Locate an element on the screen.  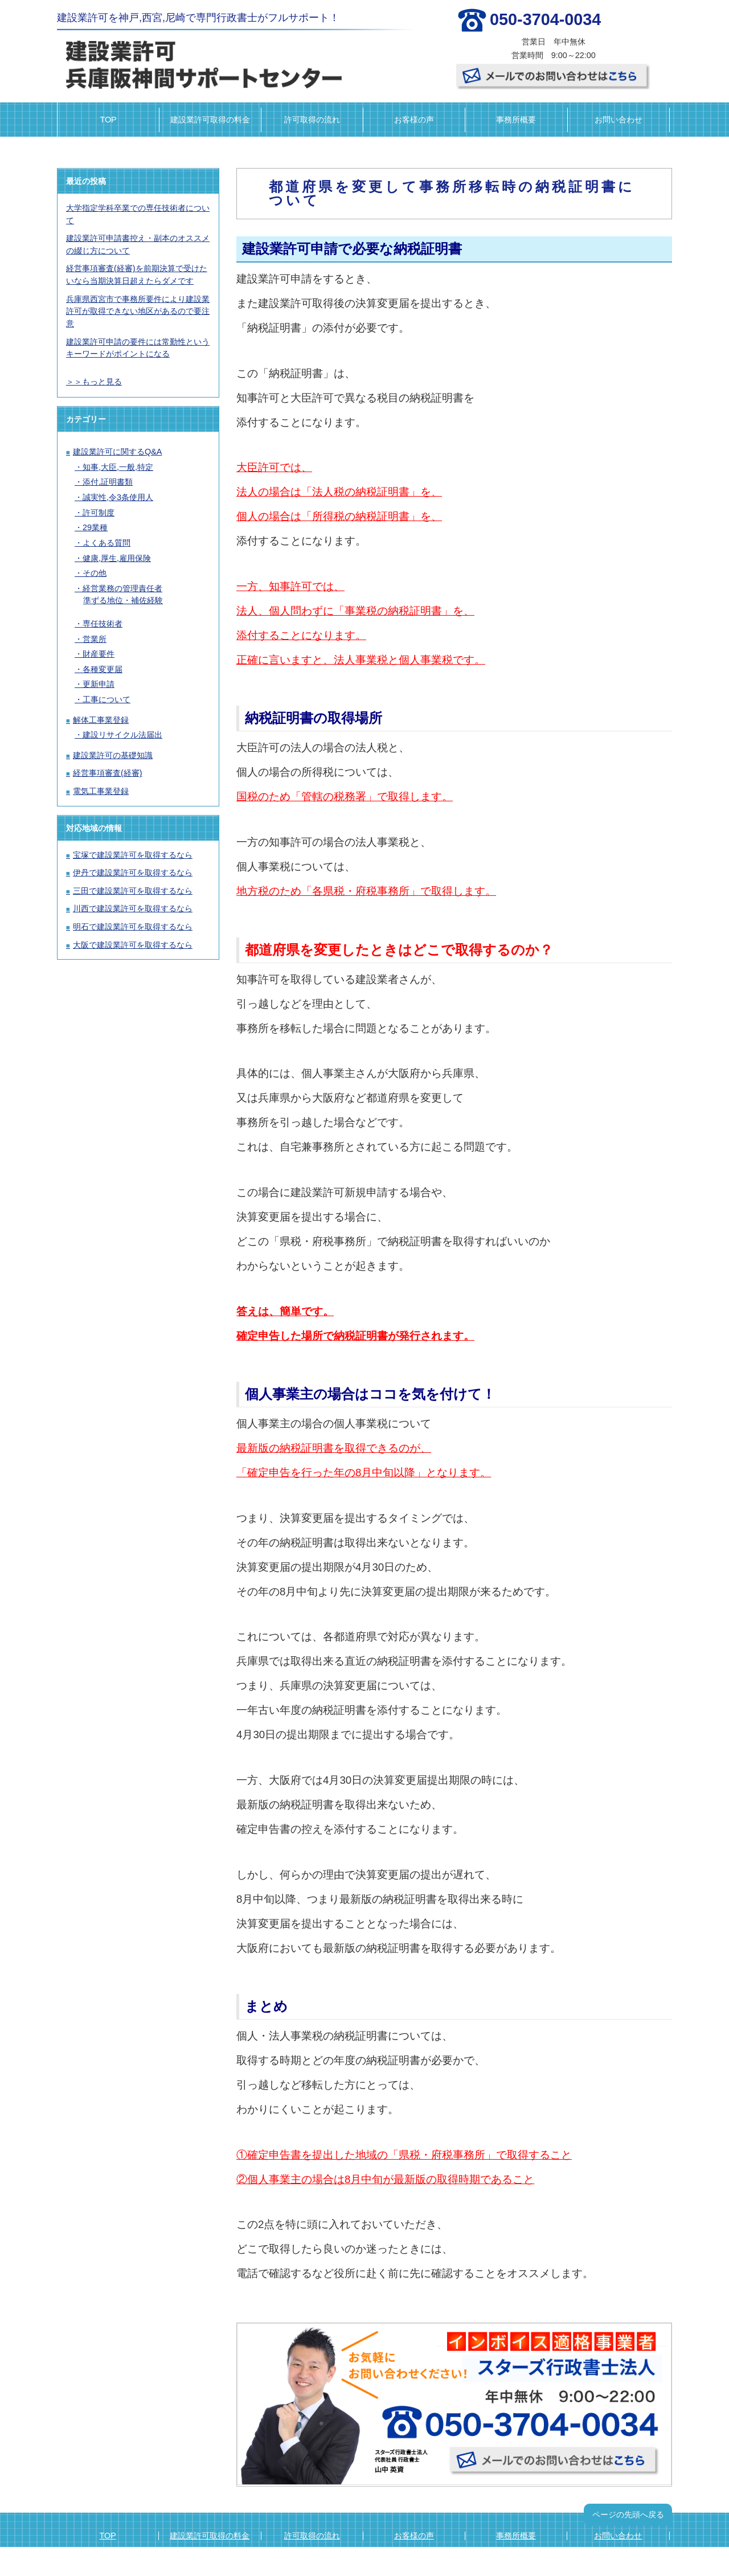
経営事項審査(経審) is located at coordinates (107, 772).